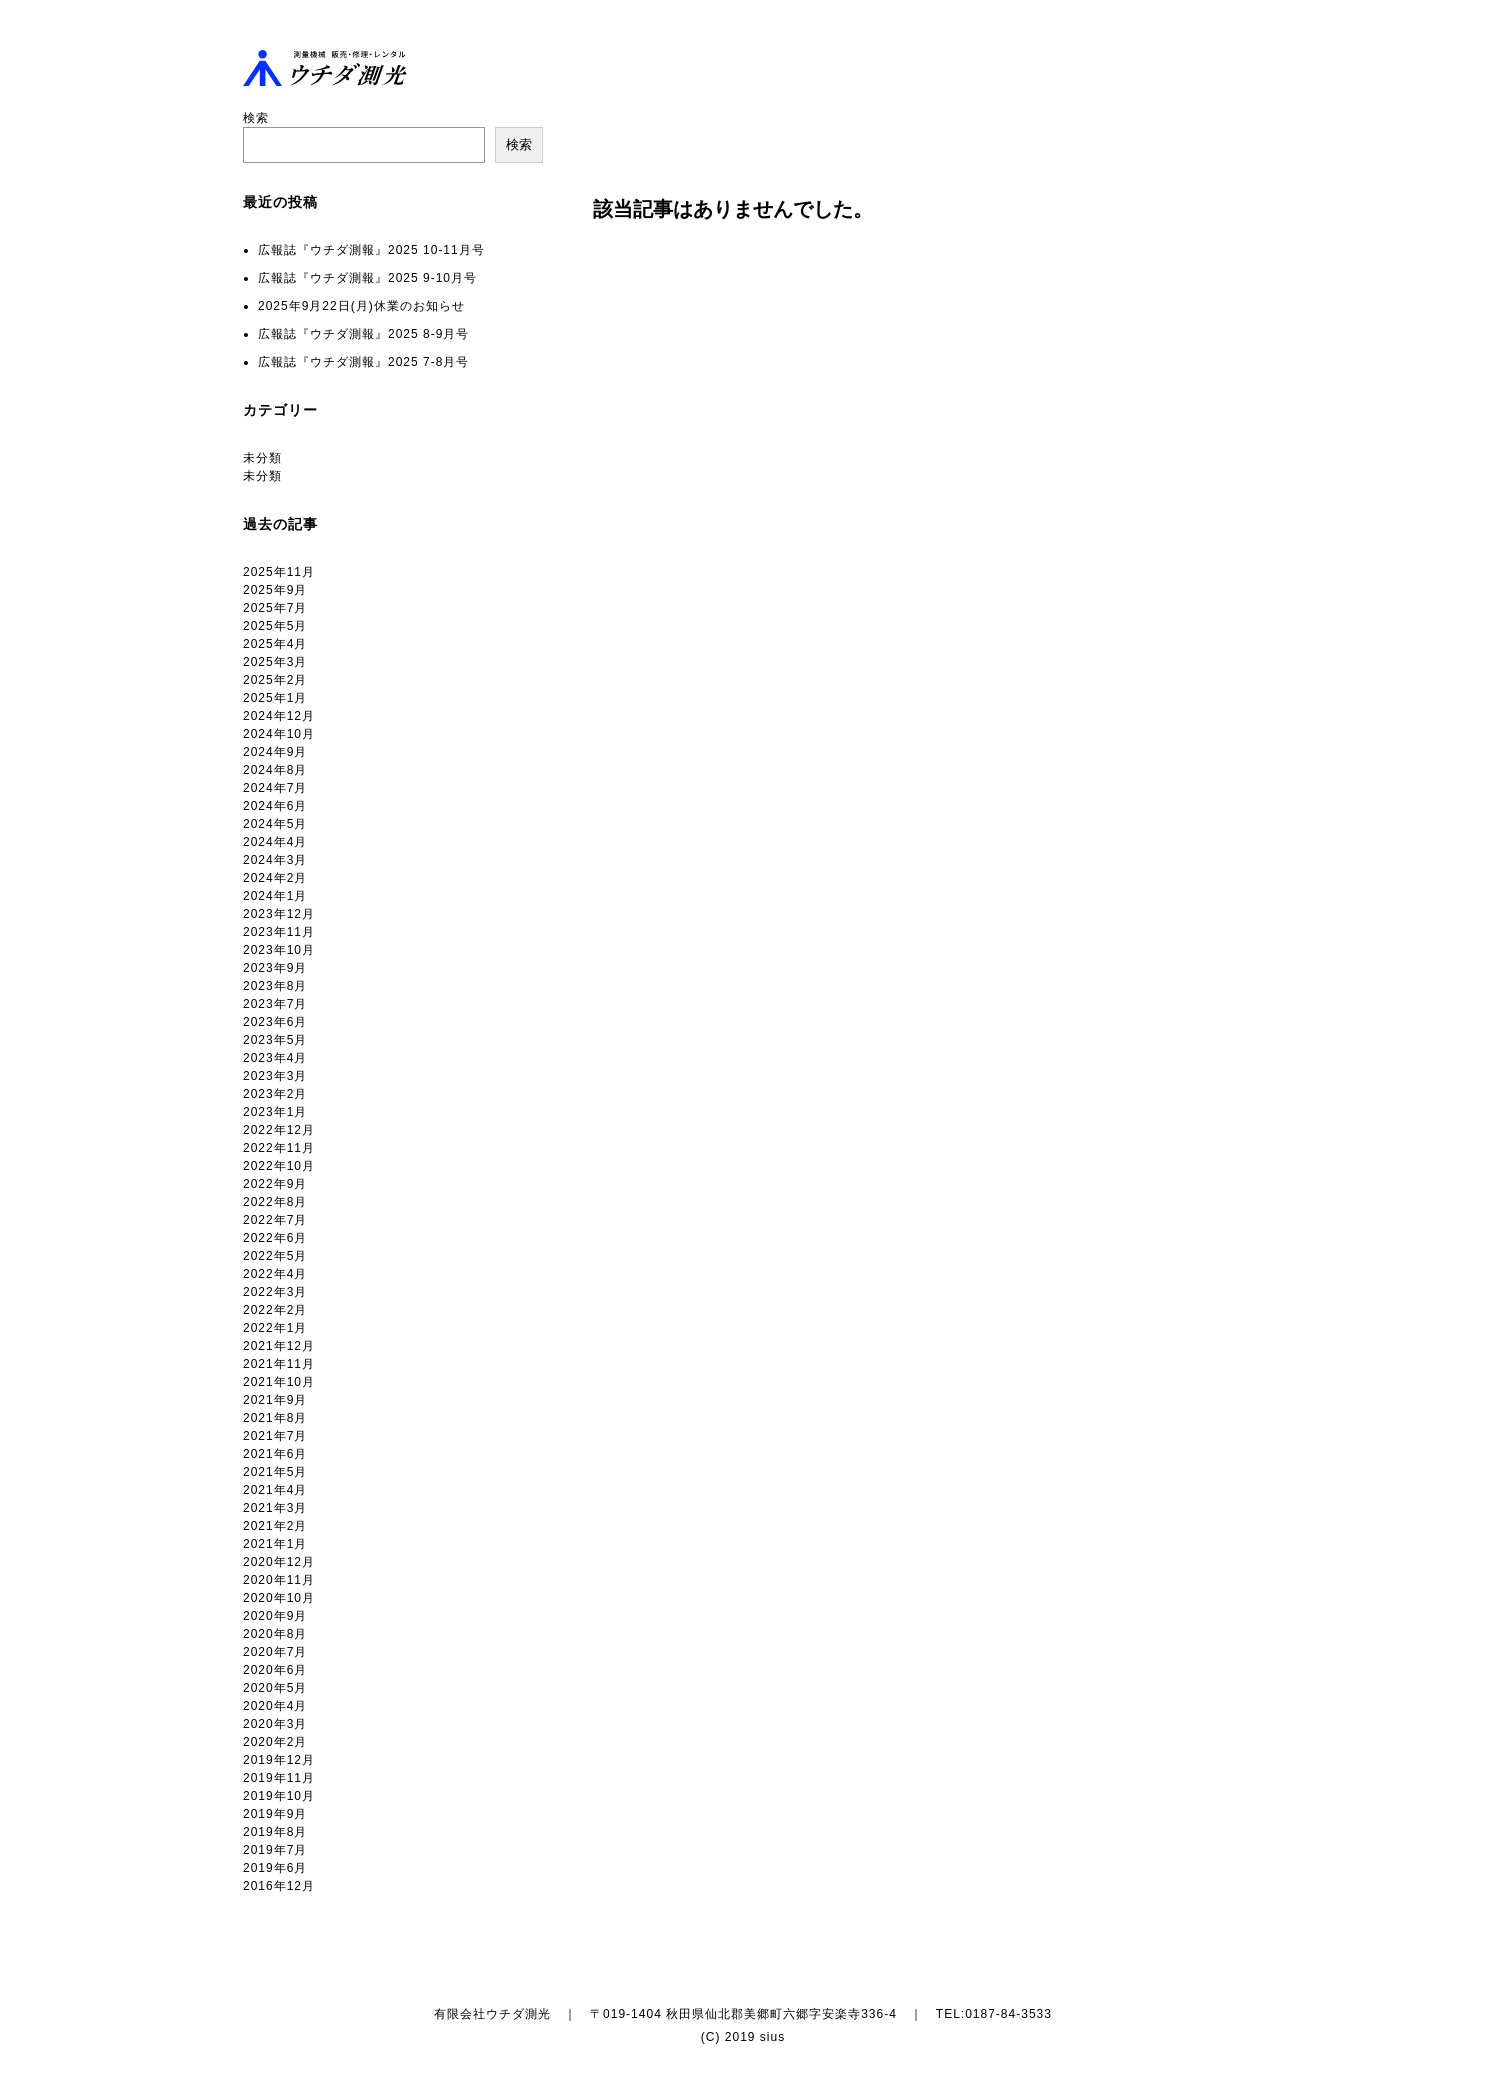  Describe the element at coordinates (275, 824) in the screenshot. I see `2024年5月` at that location.